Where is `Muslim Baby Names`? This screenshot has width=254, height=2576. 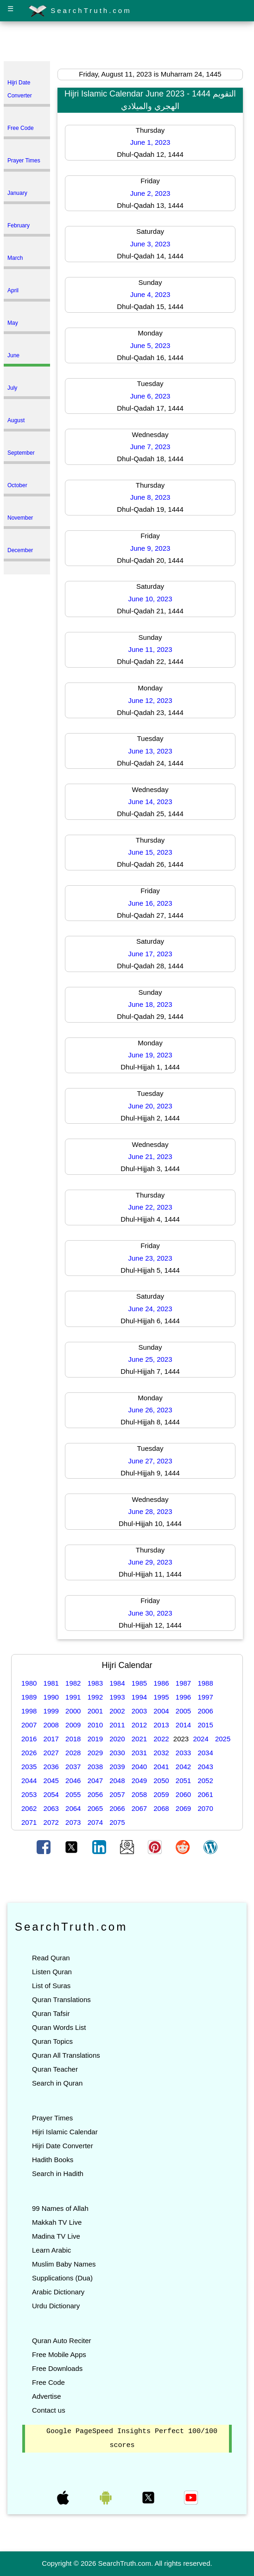 Muslim Baby Names is located at coordinates (64, 2264).